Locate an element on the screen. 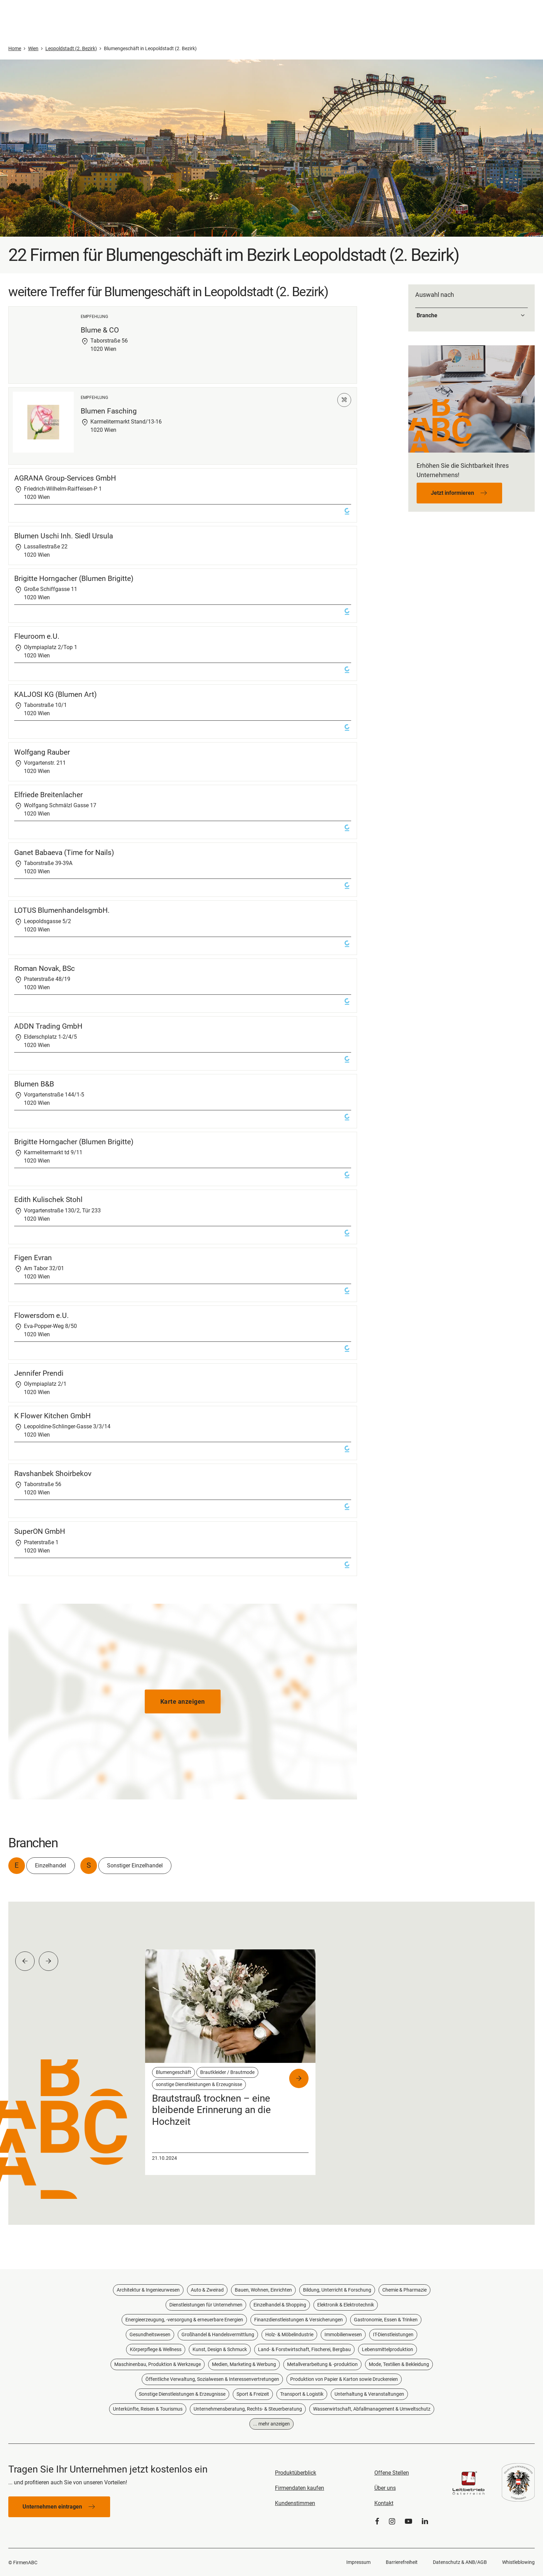 The image size is (543, 2576). Chemie & Pharmazie is located at coordinates (404, 2290).